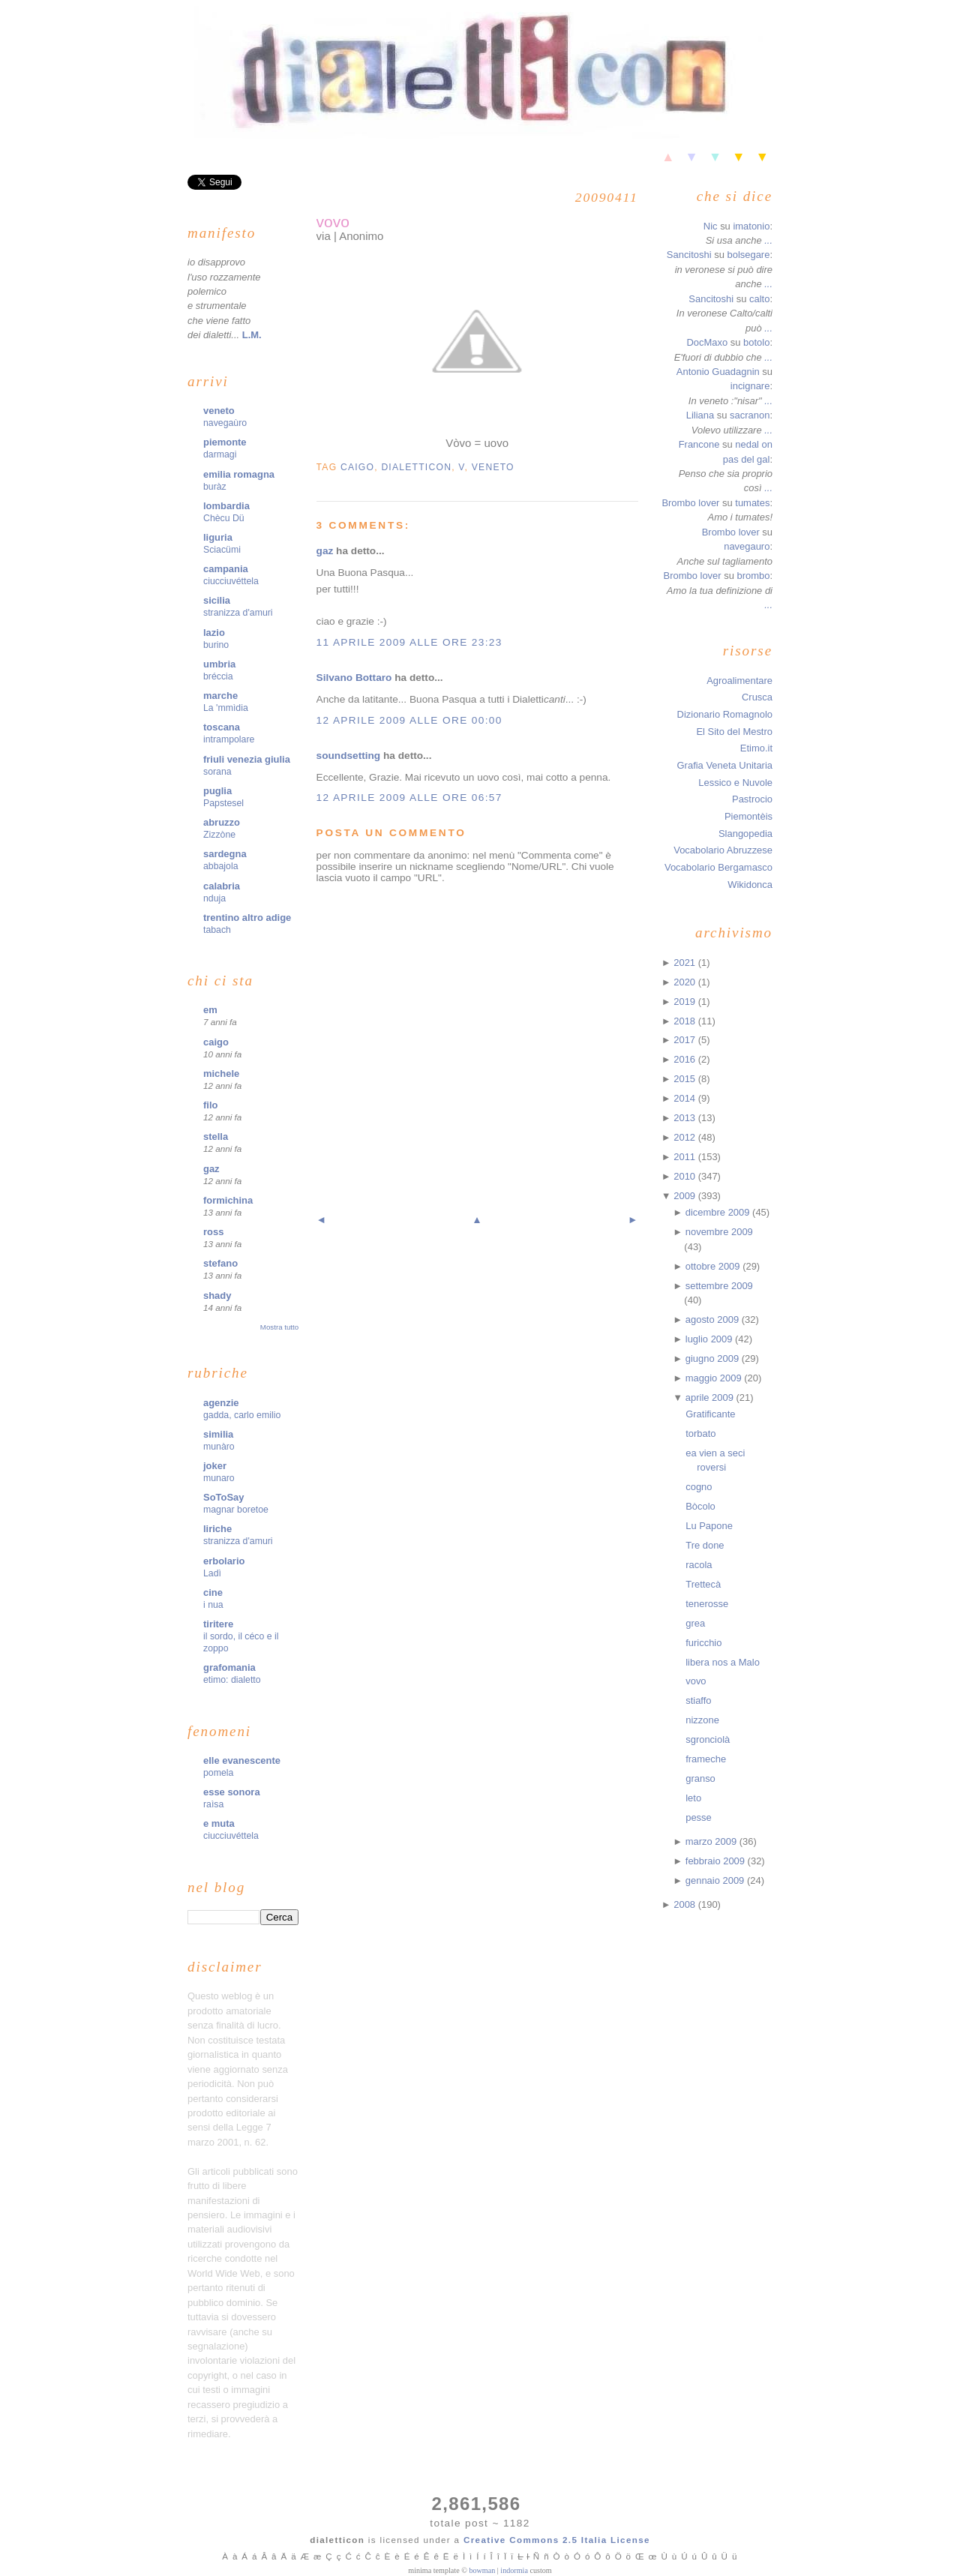  I want to click on bolsegare, so click(748, 254).